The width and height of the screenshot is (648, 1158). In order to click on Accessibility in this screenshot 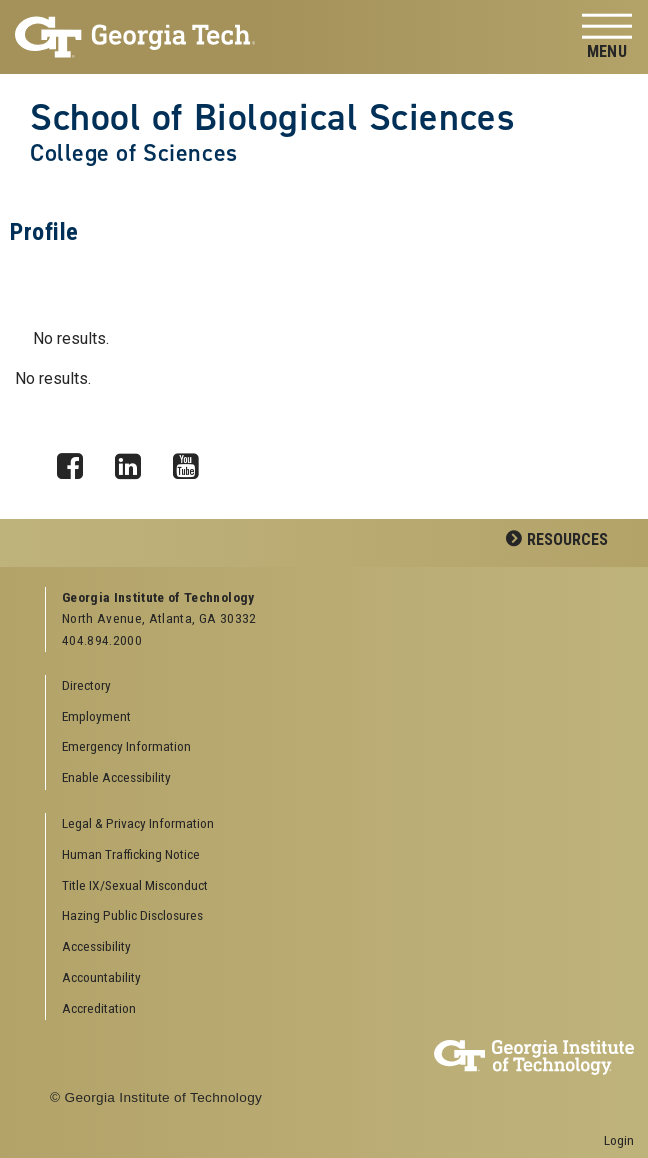, I will do `click(96, 946)`.